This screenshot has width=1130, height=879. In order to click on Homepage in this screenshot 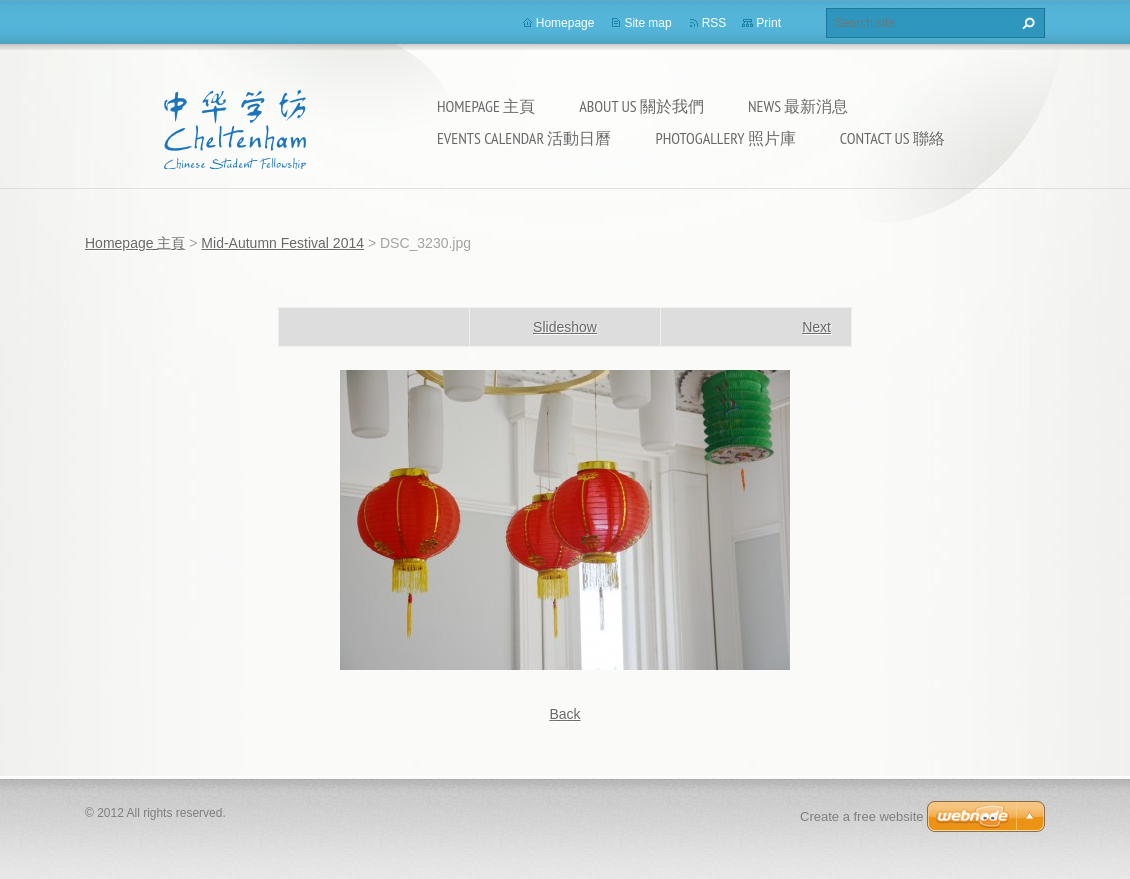, I will do `click(565, 23)`.